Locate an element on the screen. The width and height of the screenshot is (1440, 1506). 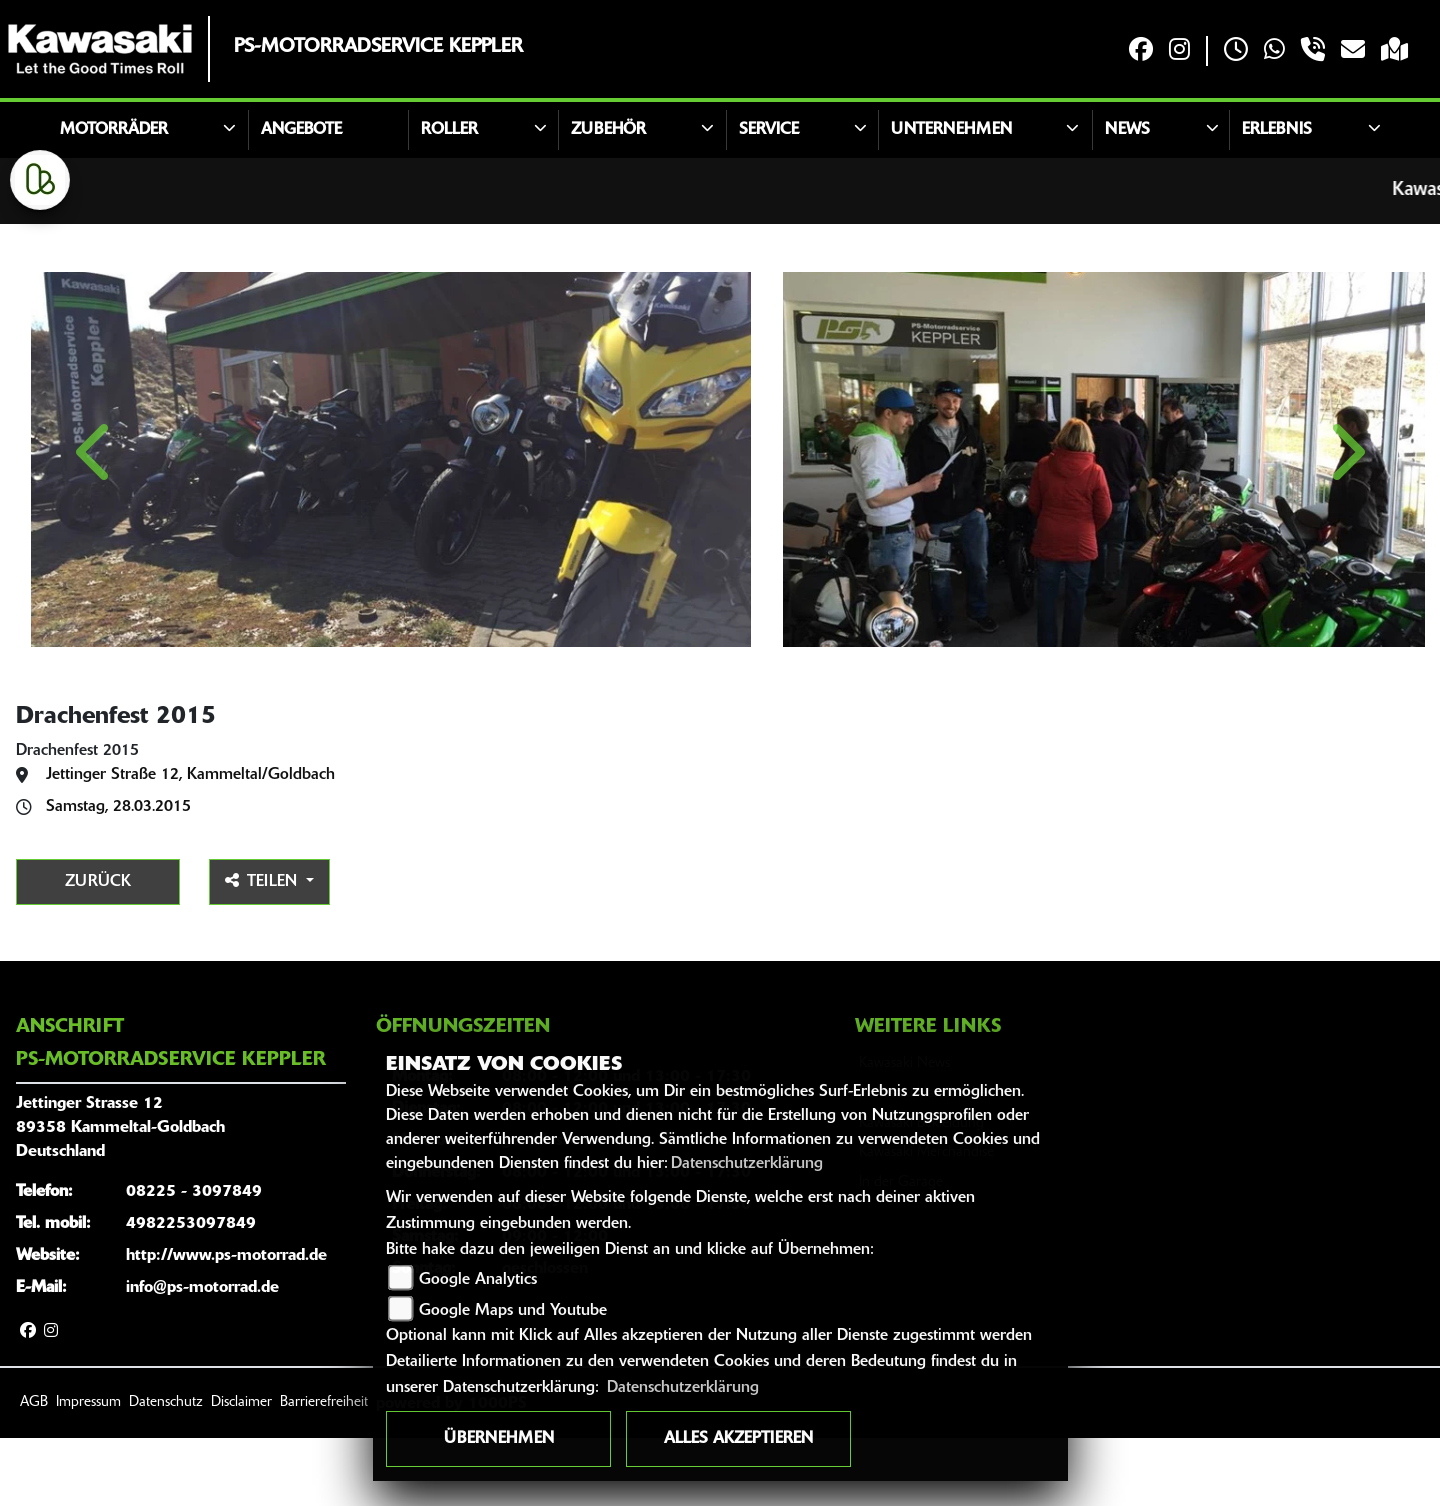
News [button] is located at coordinates (1127, 130).